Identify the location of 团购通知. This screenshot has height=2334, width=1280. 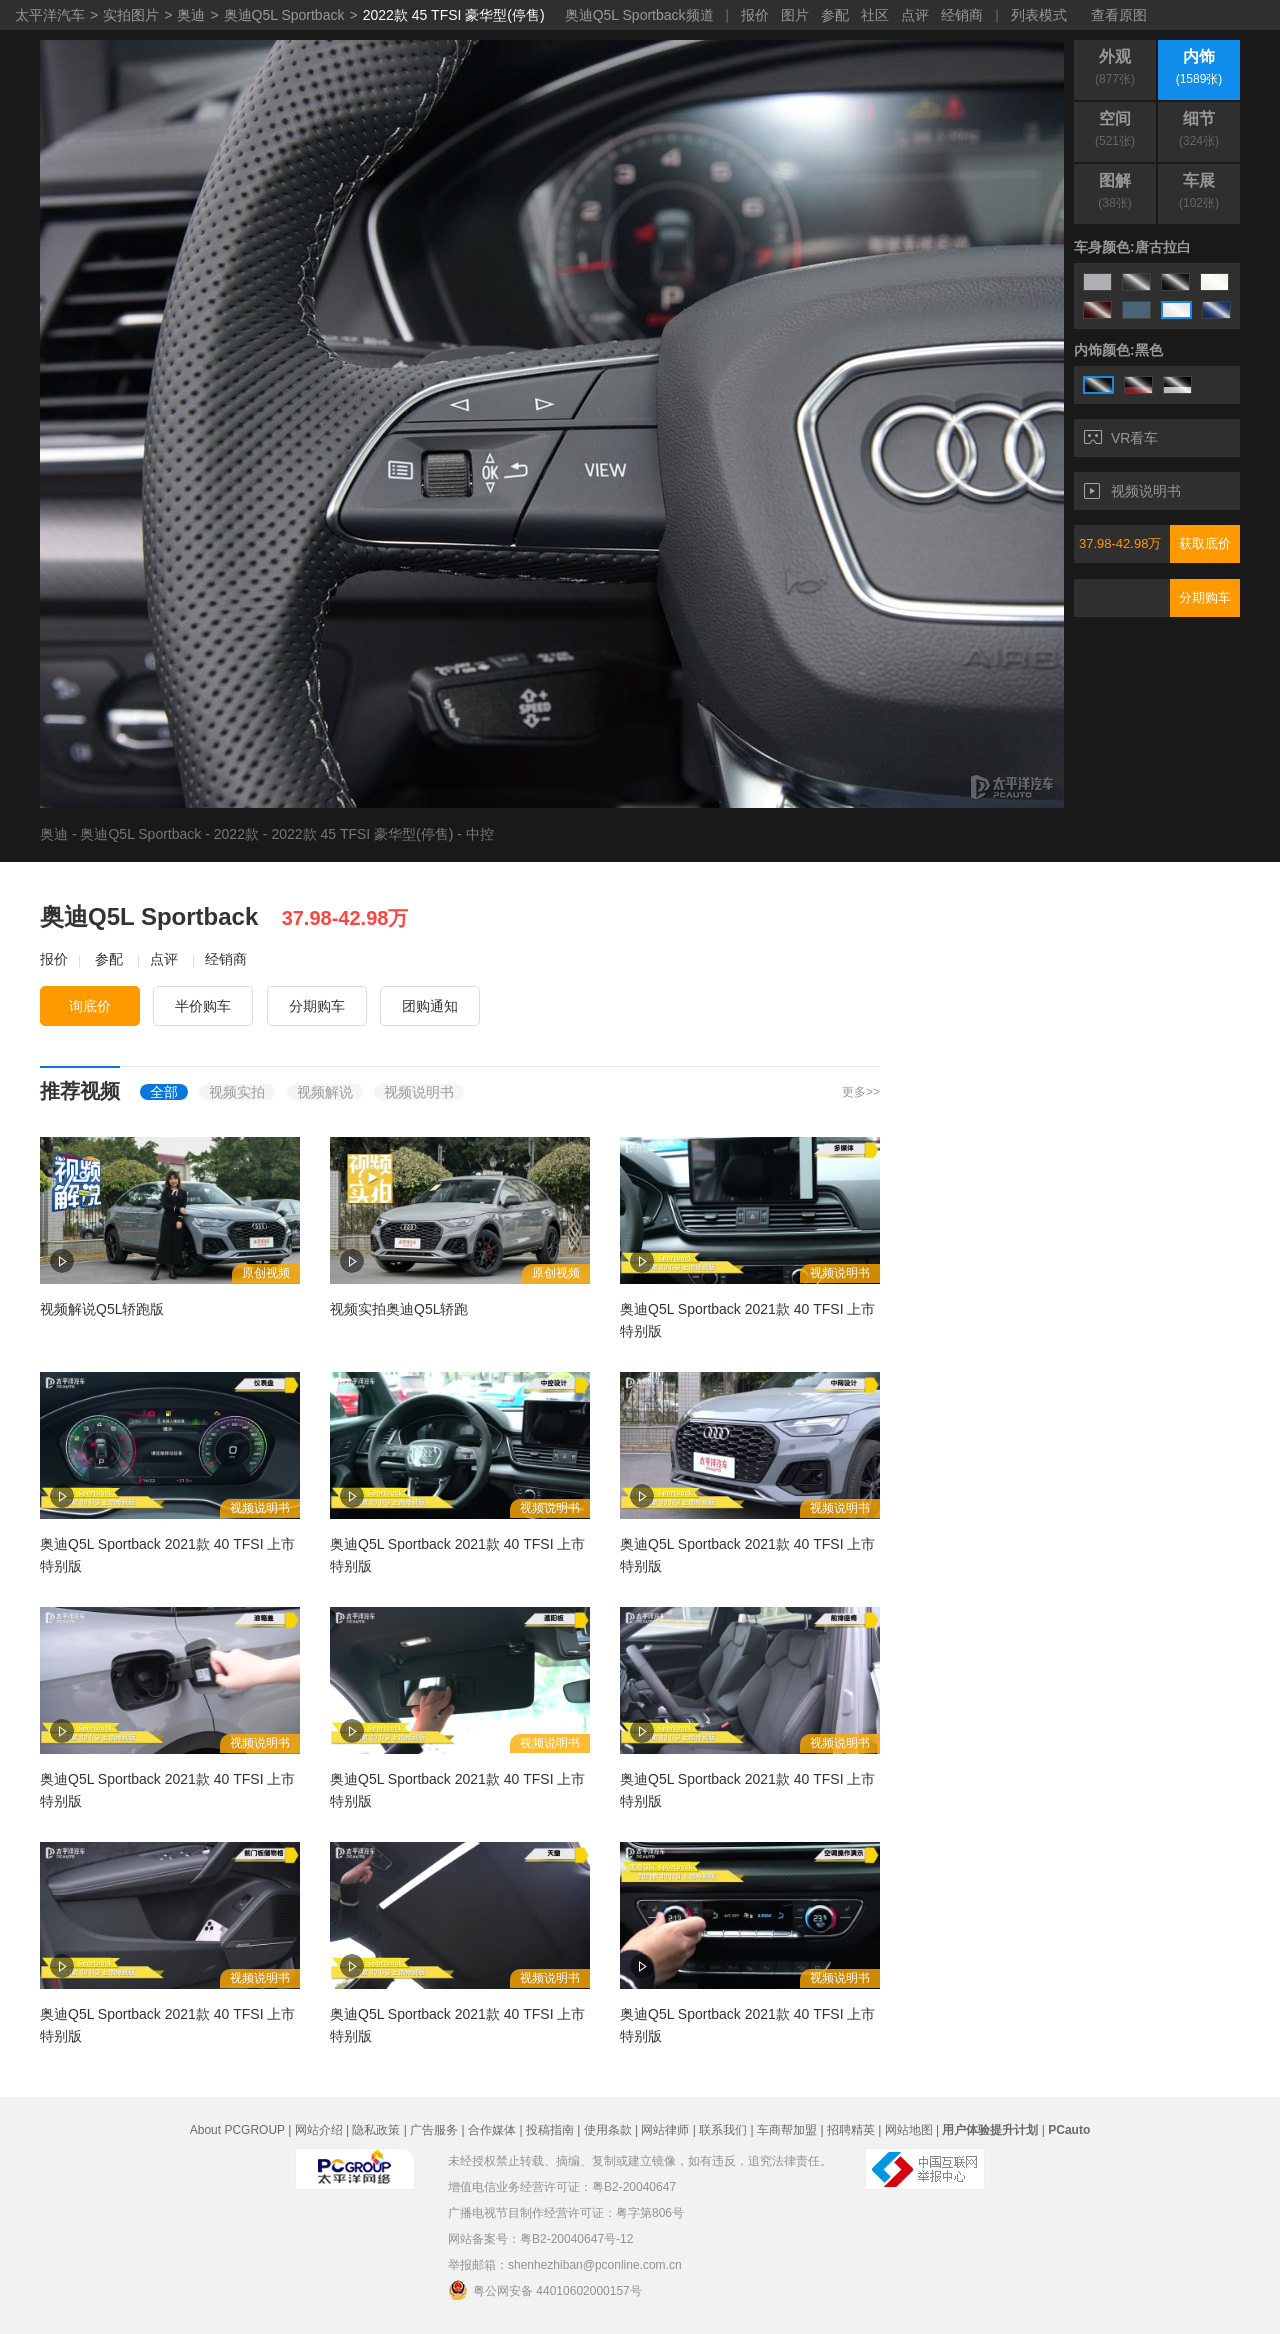
(430, 1006).